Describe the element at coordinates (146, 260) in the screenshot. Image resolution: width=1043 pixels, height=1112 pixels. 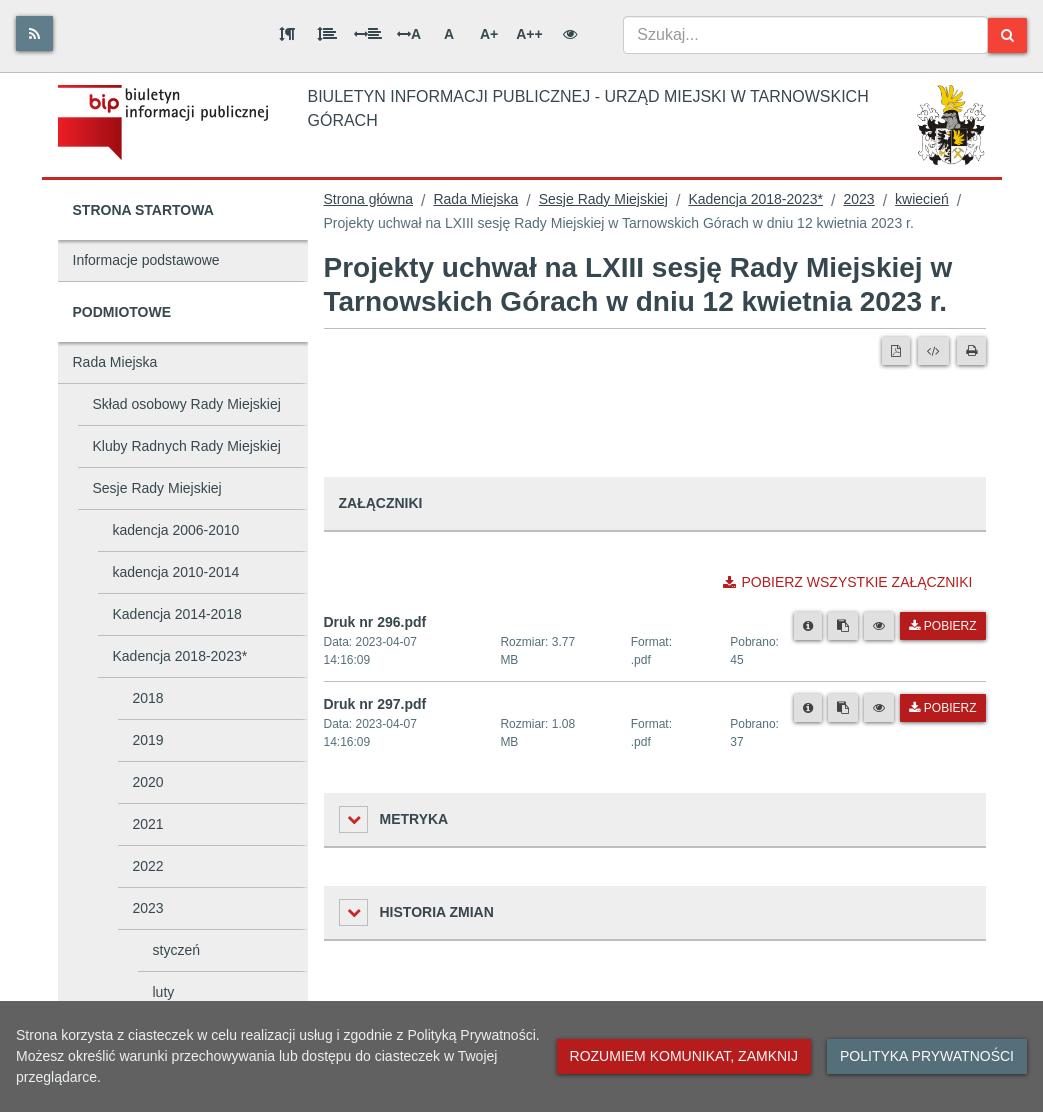
I see `Informacje podstawowe` at that location.